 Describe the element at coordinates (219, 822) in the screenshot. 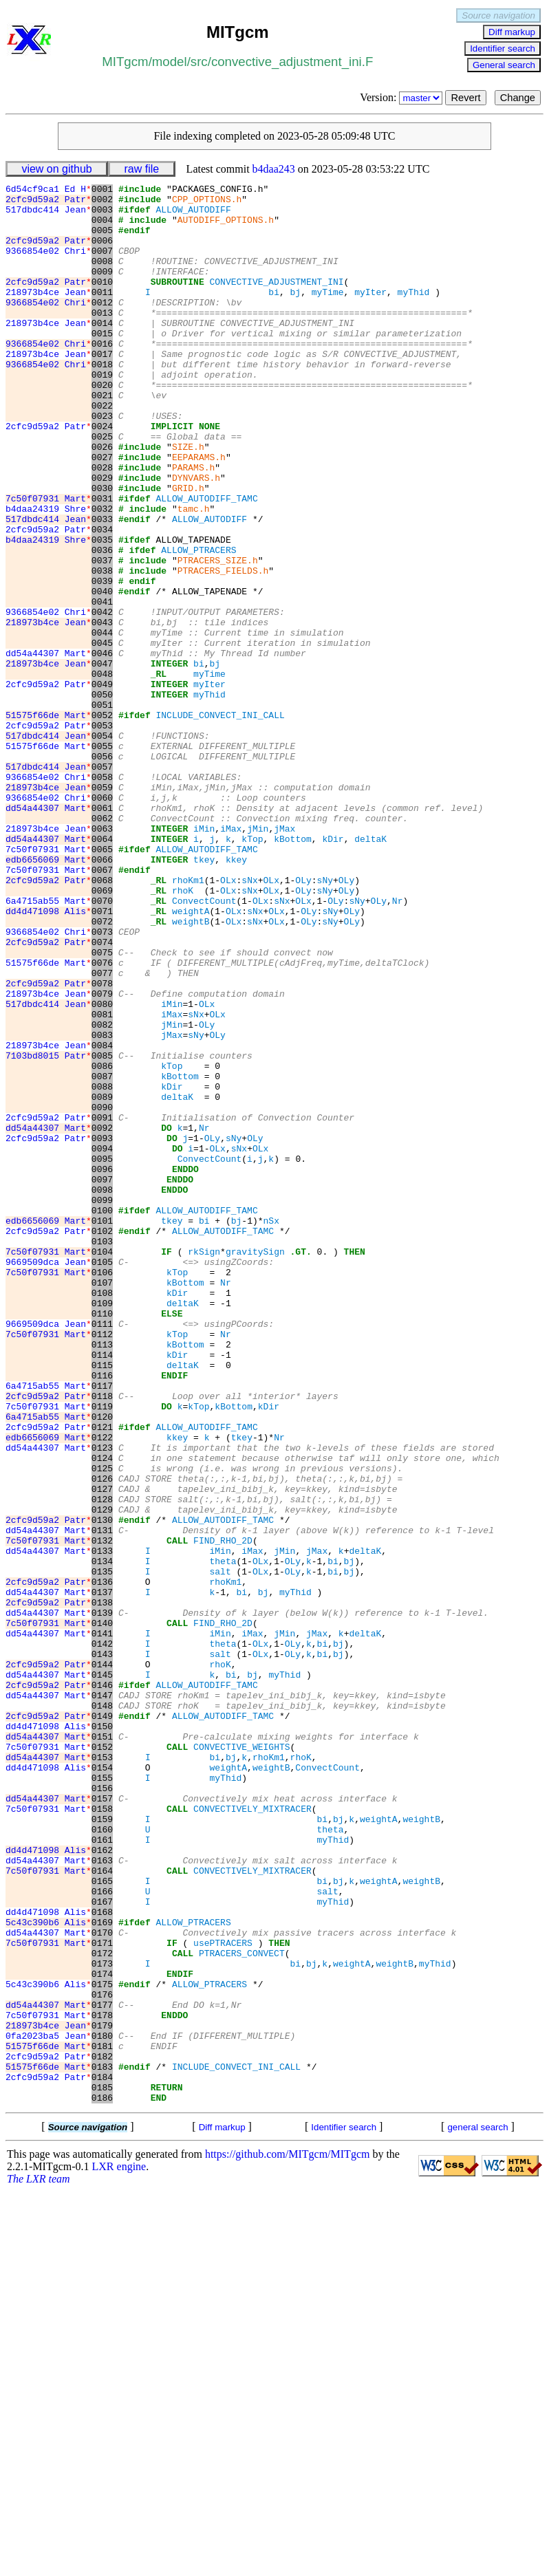

I see `INCLUDE_CONVECT_INI_CALL` at that location.